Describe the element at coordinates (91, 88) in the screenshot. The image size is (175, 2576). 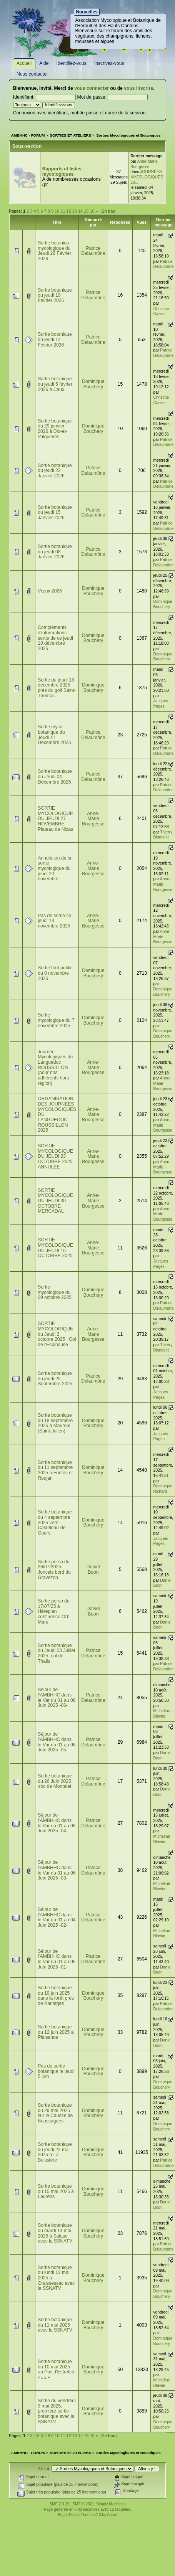
I see `vous connecter` at that location.